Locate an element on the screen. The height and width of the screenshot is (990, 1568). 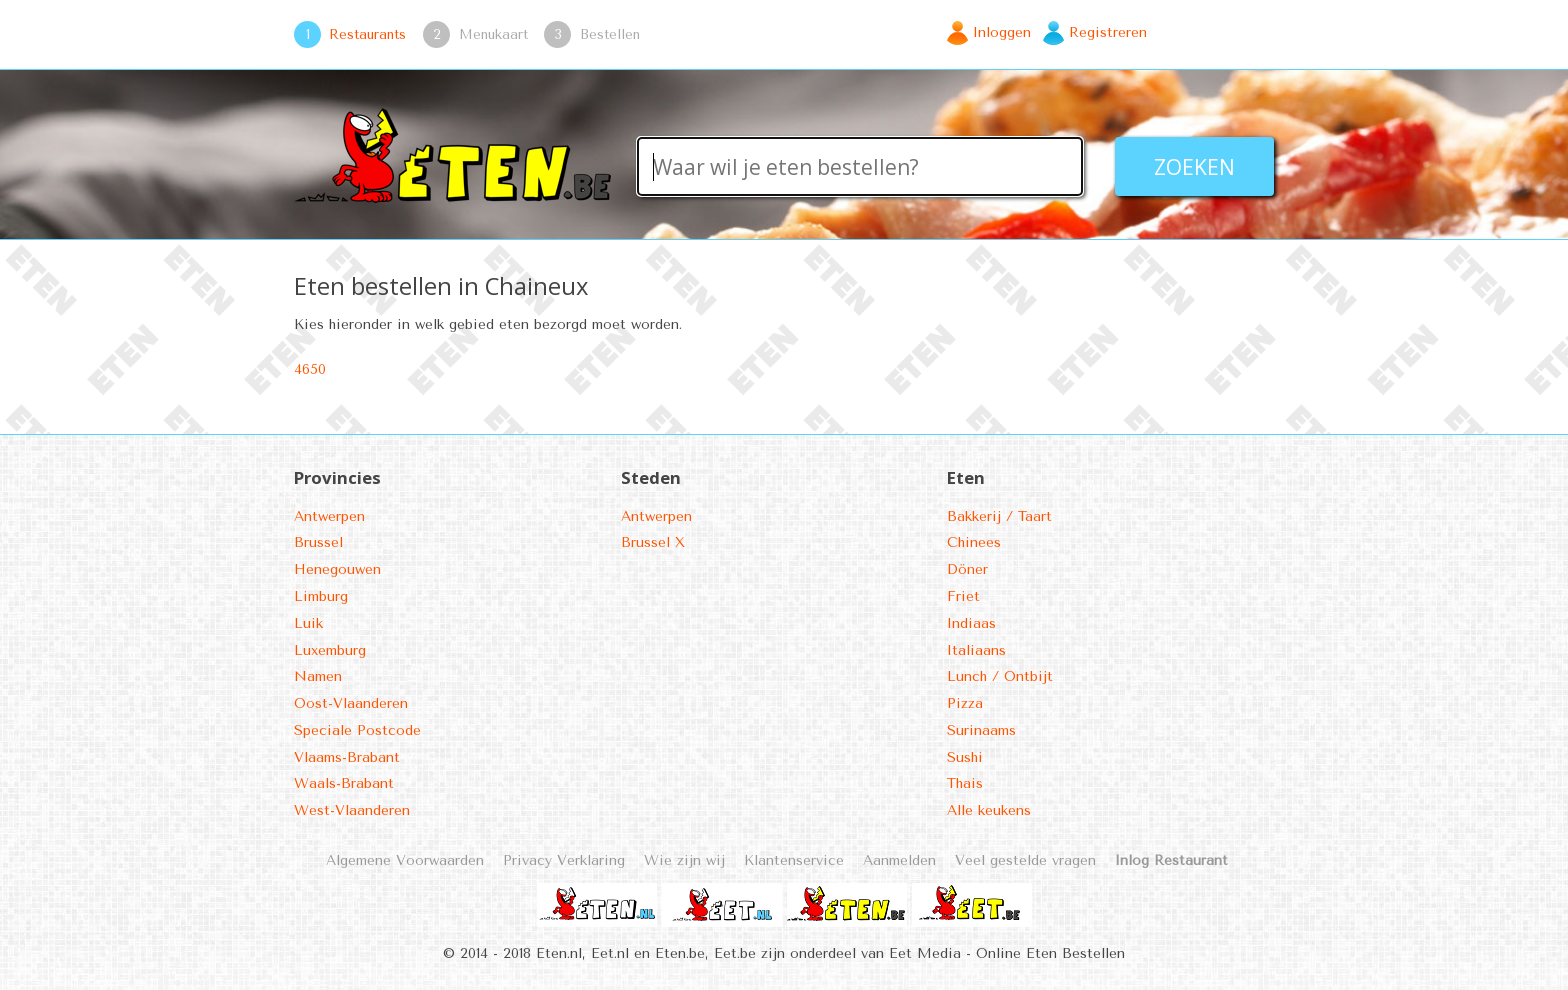
Brussel X is located at coordinates (653, 542).